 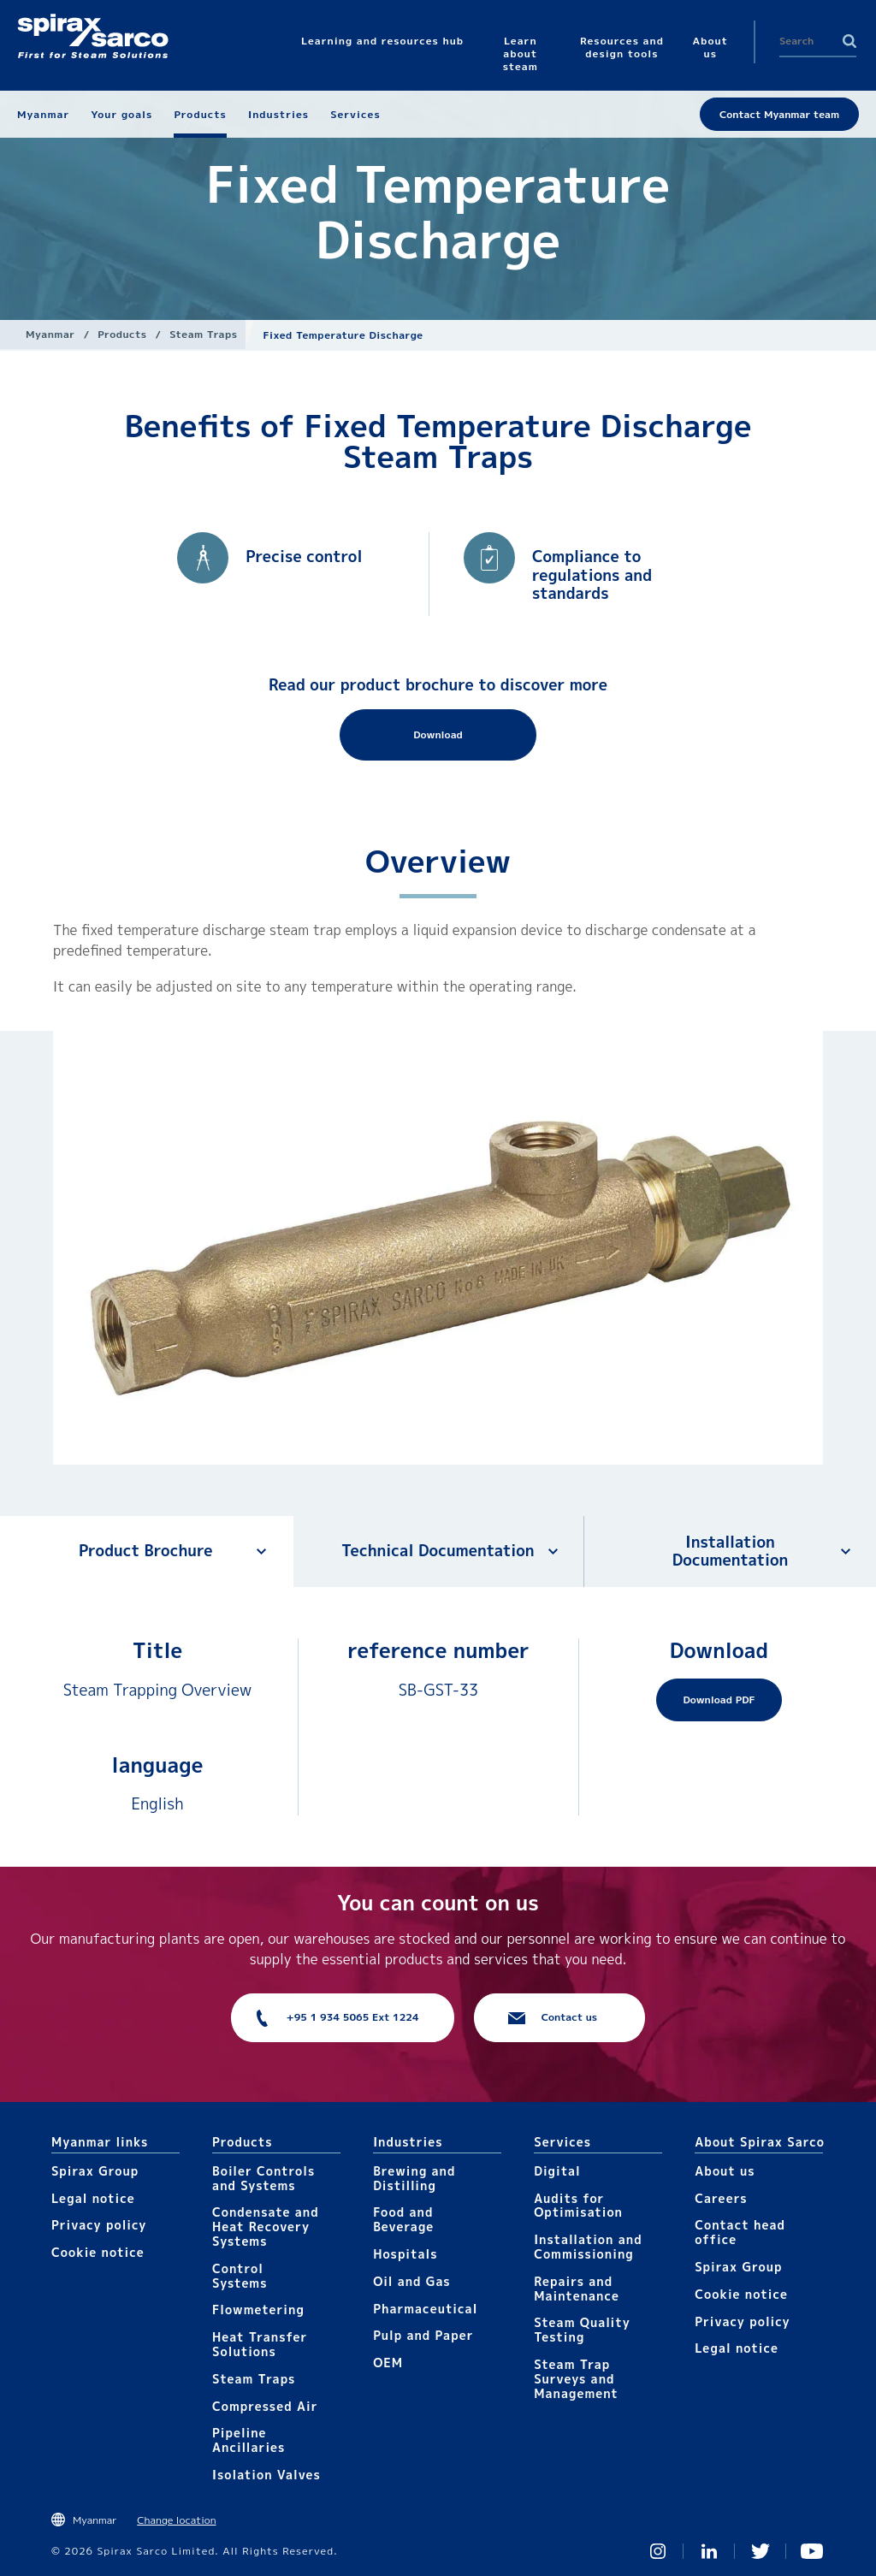 I want to click on Food and Beverage, so click(x=403, y=2219).